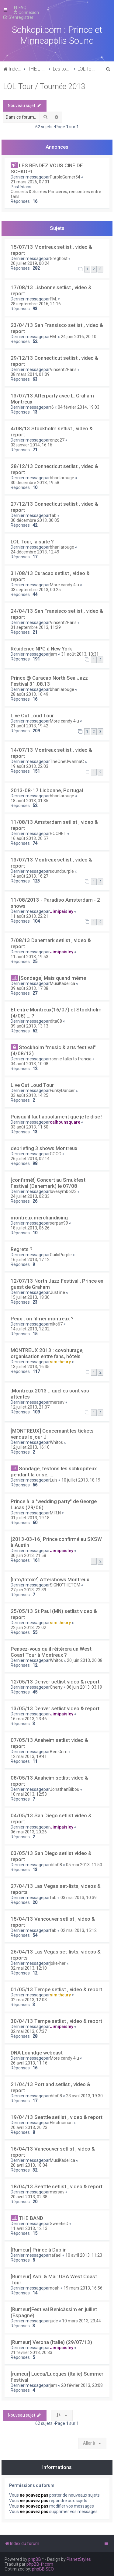  Describe the element at coordinates (29, 2165) in the screenshot. I see `20 avril 2013, 18:04` at that location.